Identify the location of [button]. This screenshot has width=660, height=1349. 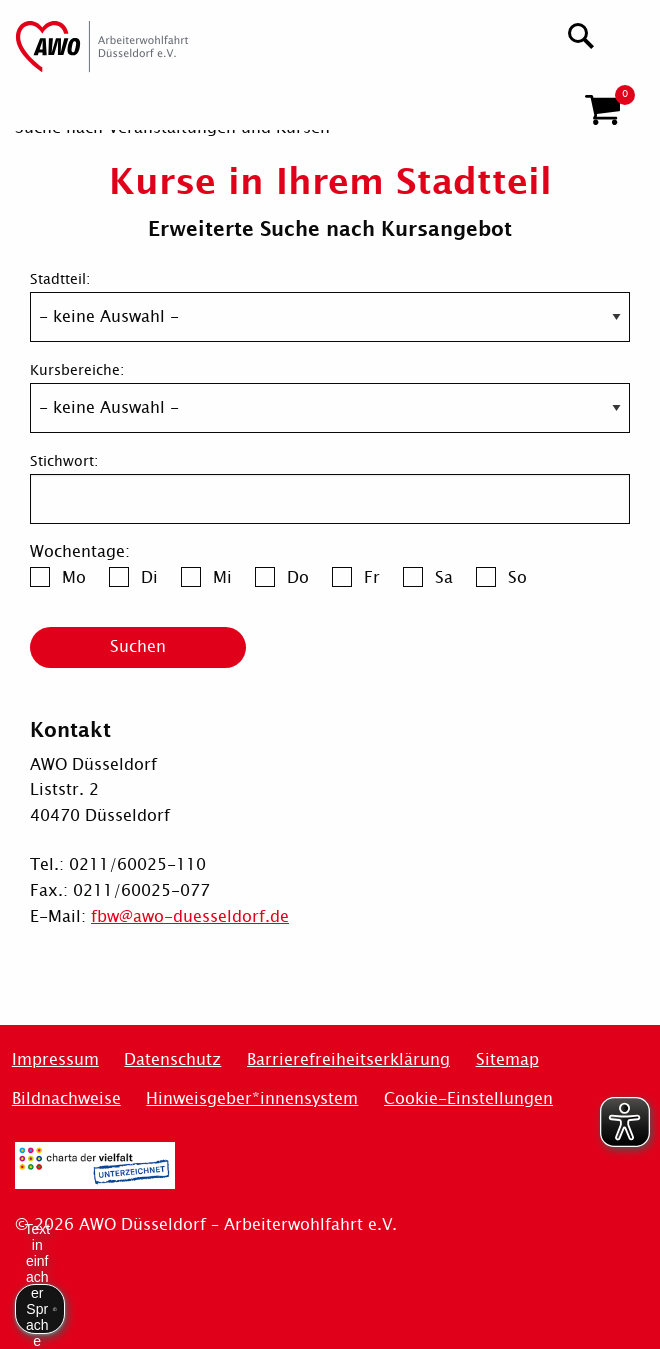
(602, 102).